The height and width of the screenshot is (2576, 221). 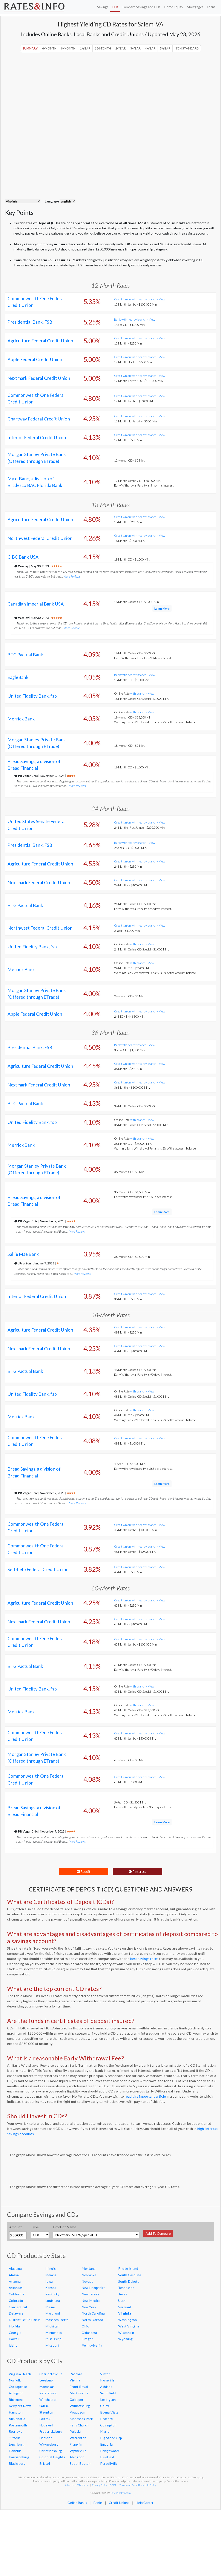 What do you see at coordinates (51, 2275) in the screenshot?
I see `Indiana` at bounding box center [51, 2275].